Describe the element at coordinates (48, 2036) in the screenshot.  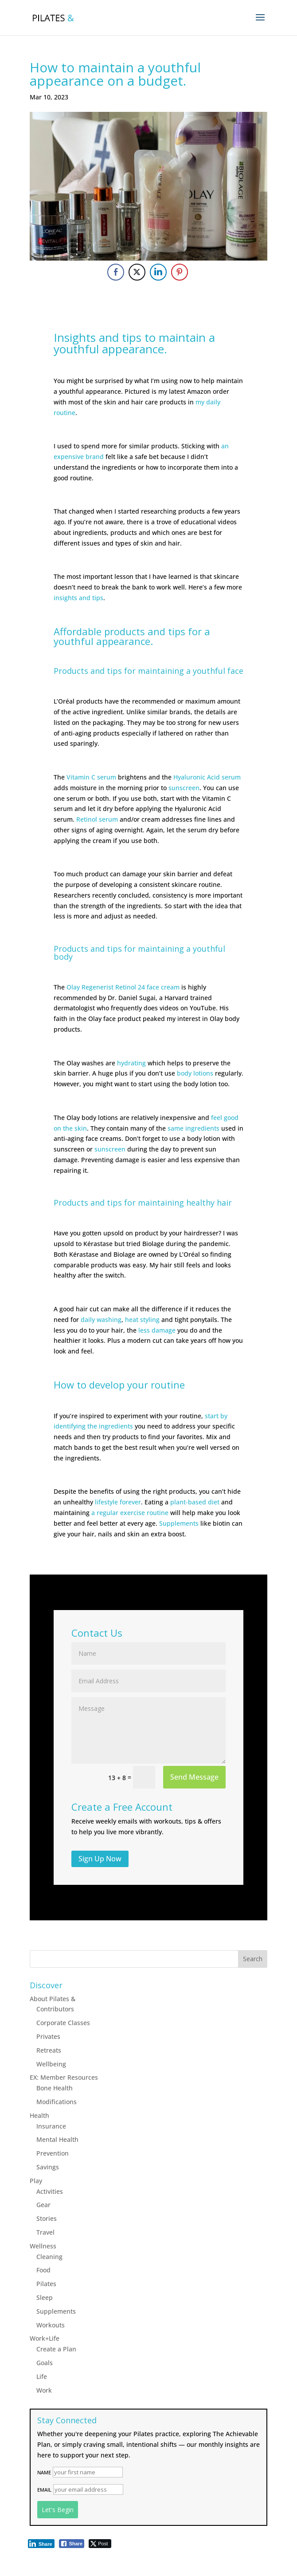
I see `Privates` at that location.